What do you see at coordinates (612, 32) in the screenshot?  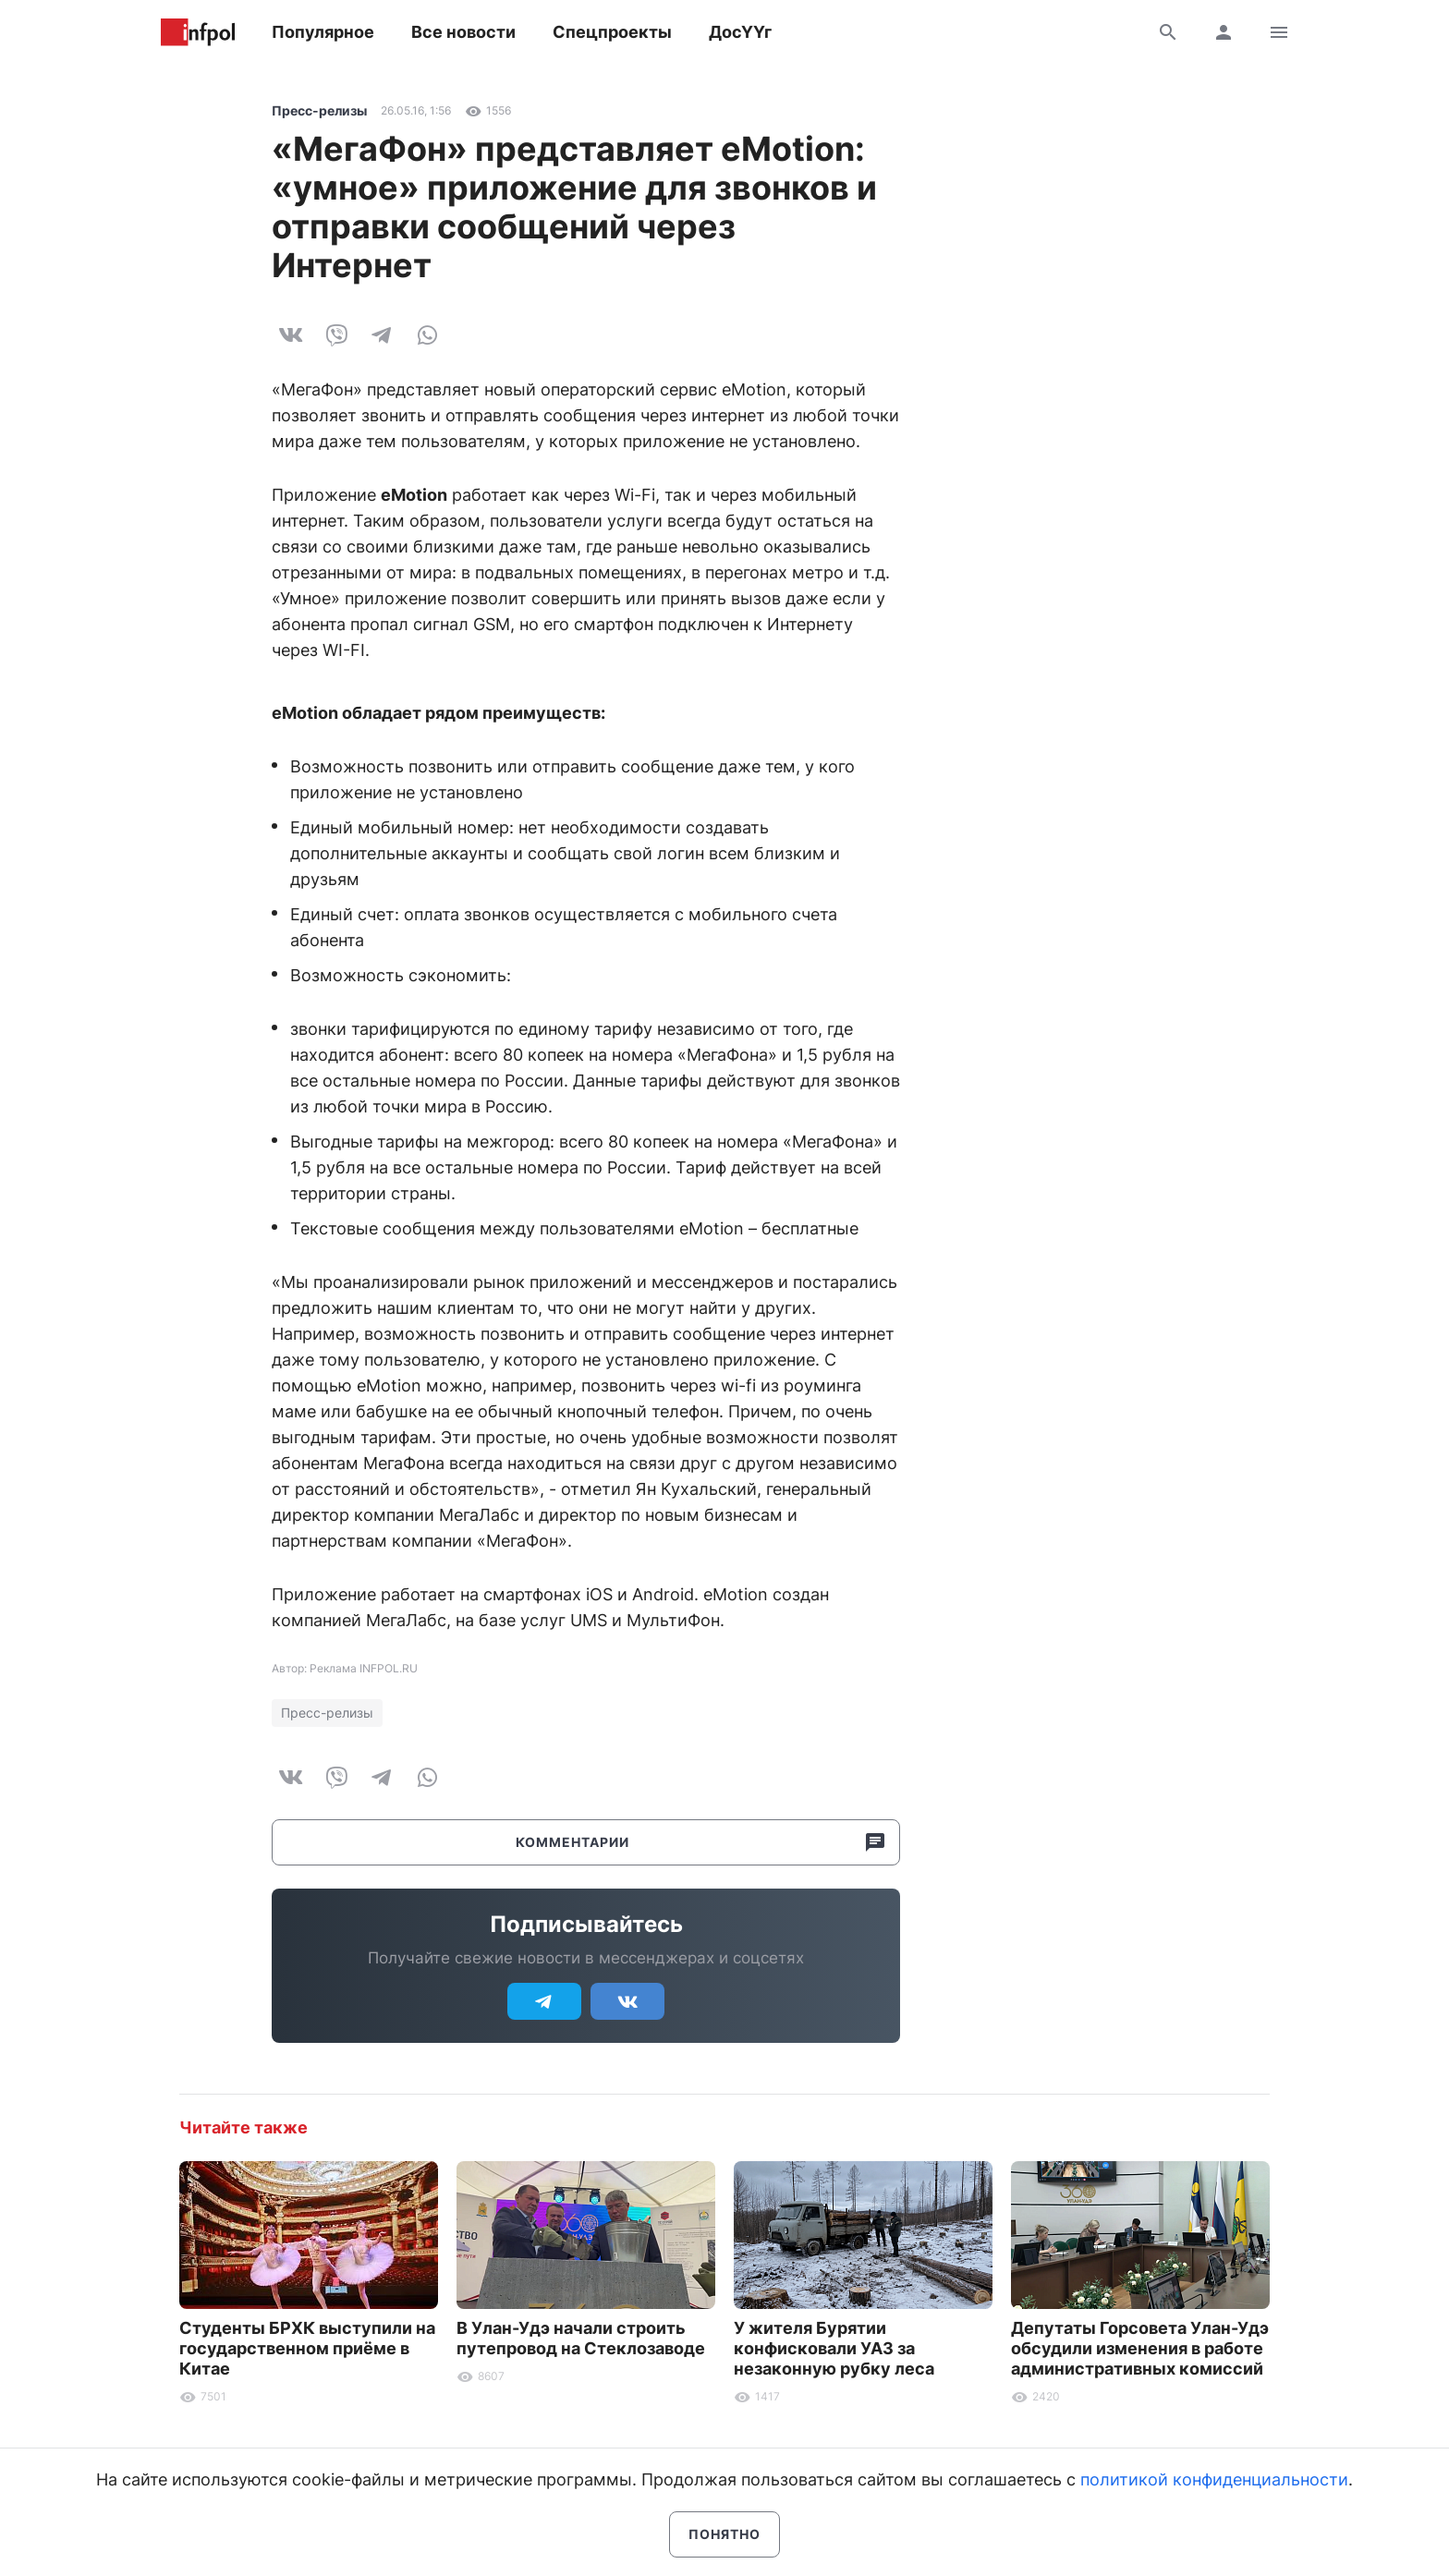 I see `Спецпроекты` at bounding box center [612, 32].